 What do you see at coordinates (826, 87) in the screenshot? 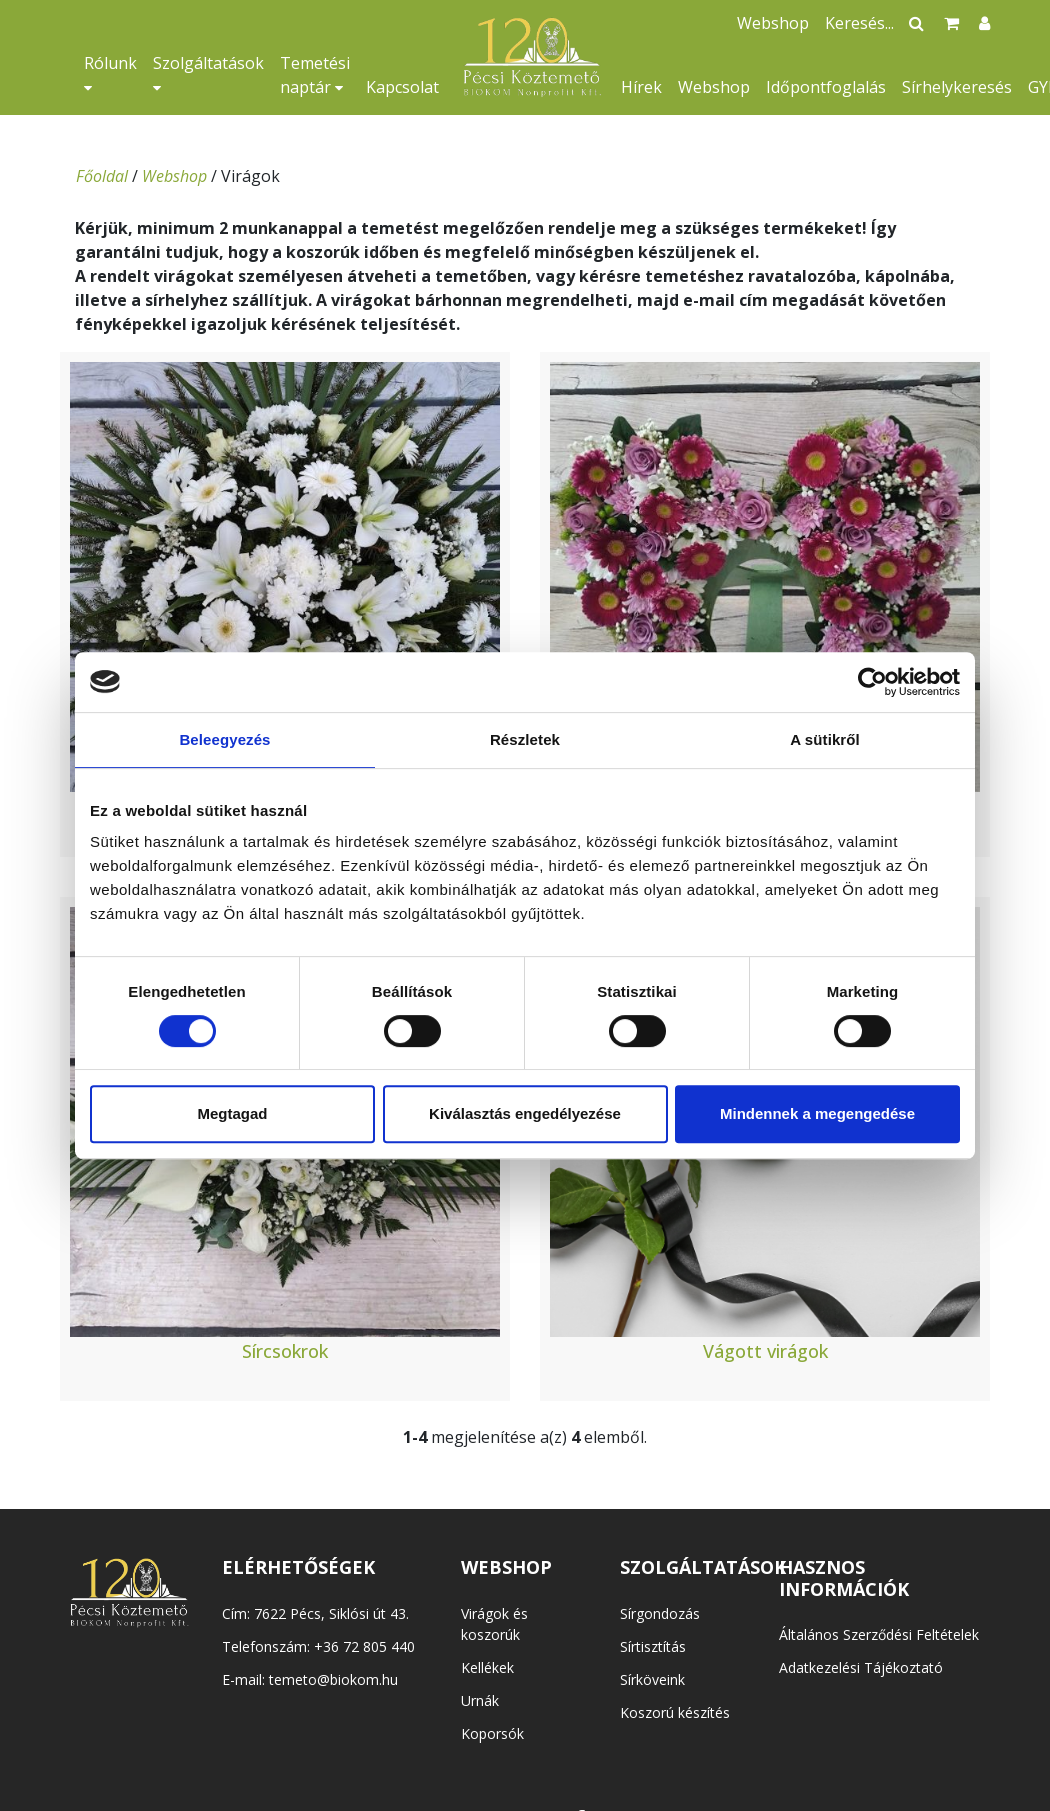
I see `Időpontfoglalás` at bounding box center [826, 87].